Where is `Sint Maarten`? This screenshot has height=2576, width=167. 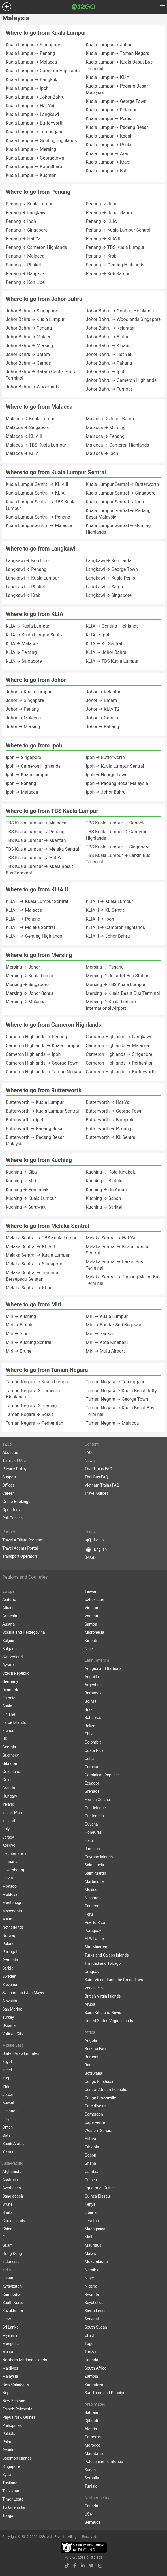 Sint Maarten is located at coordinates (96, 1947).